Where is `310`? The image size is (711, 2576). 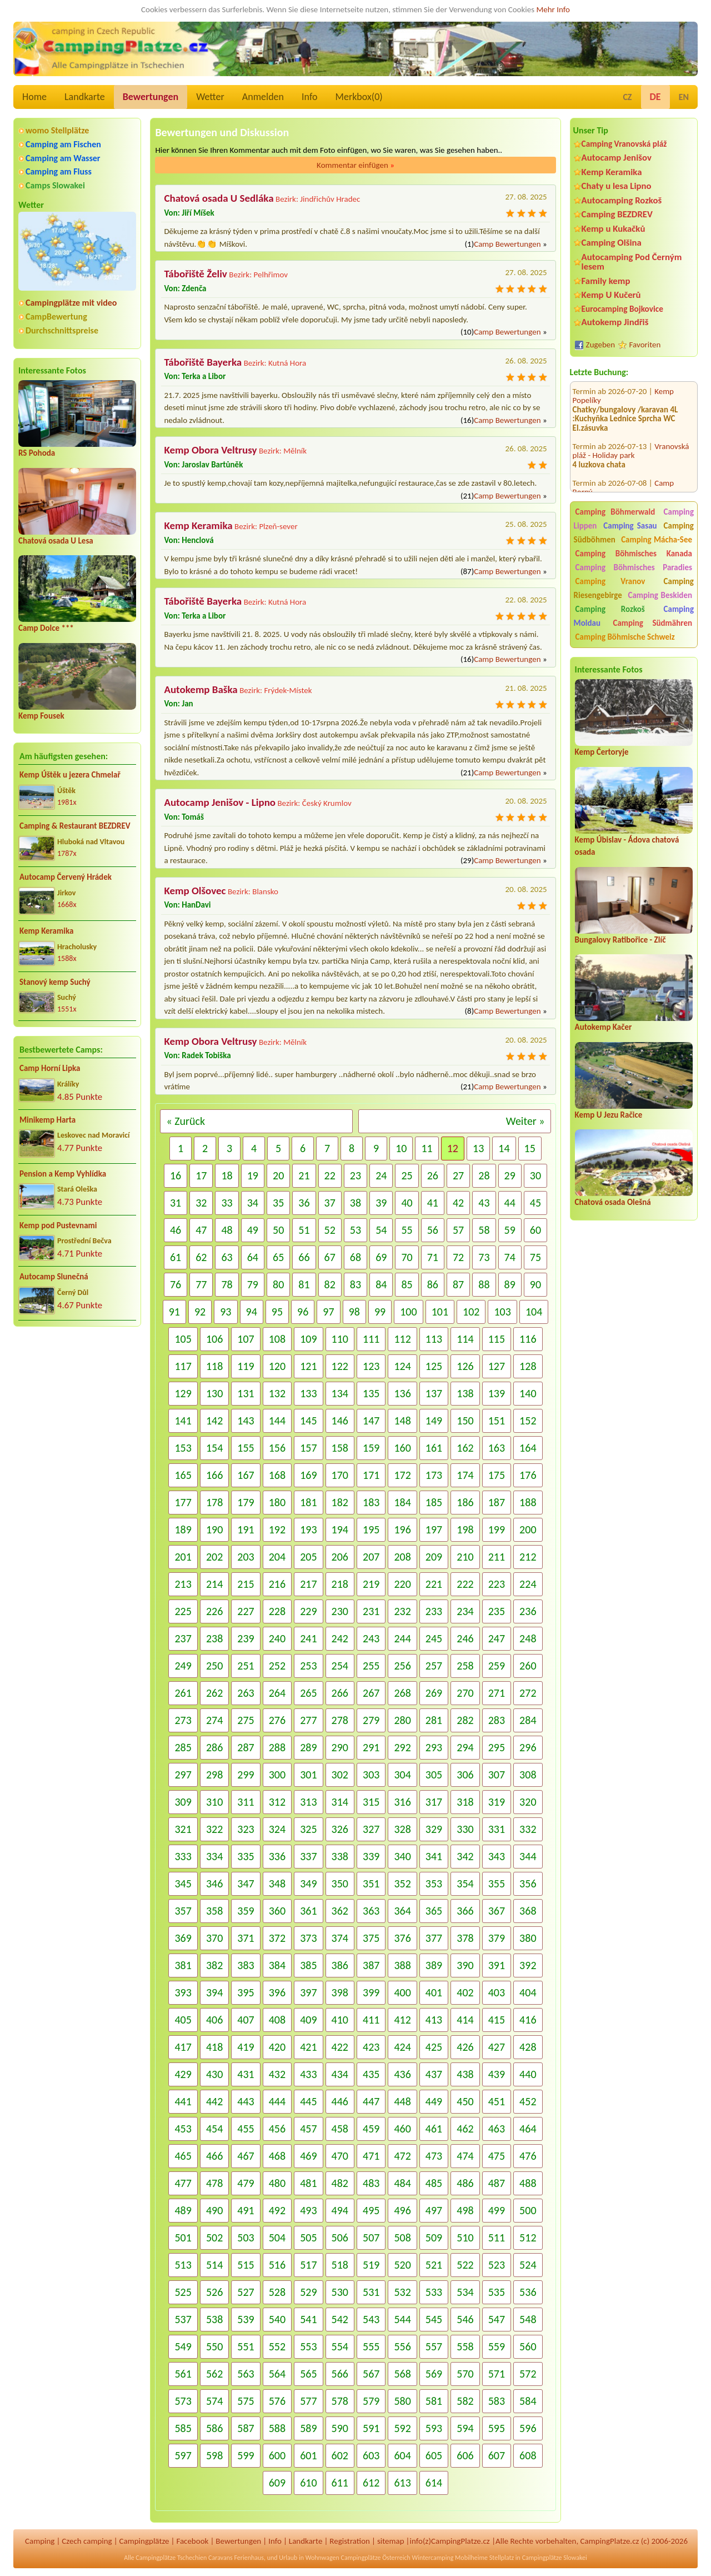 310 is located at coordinates (214, 1801).